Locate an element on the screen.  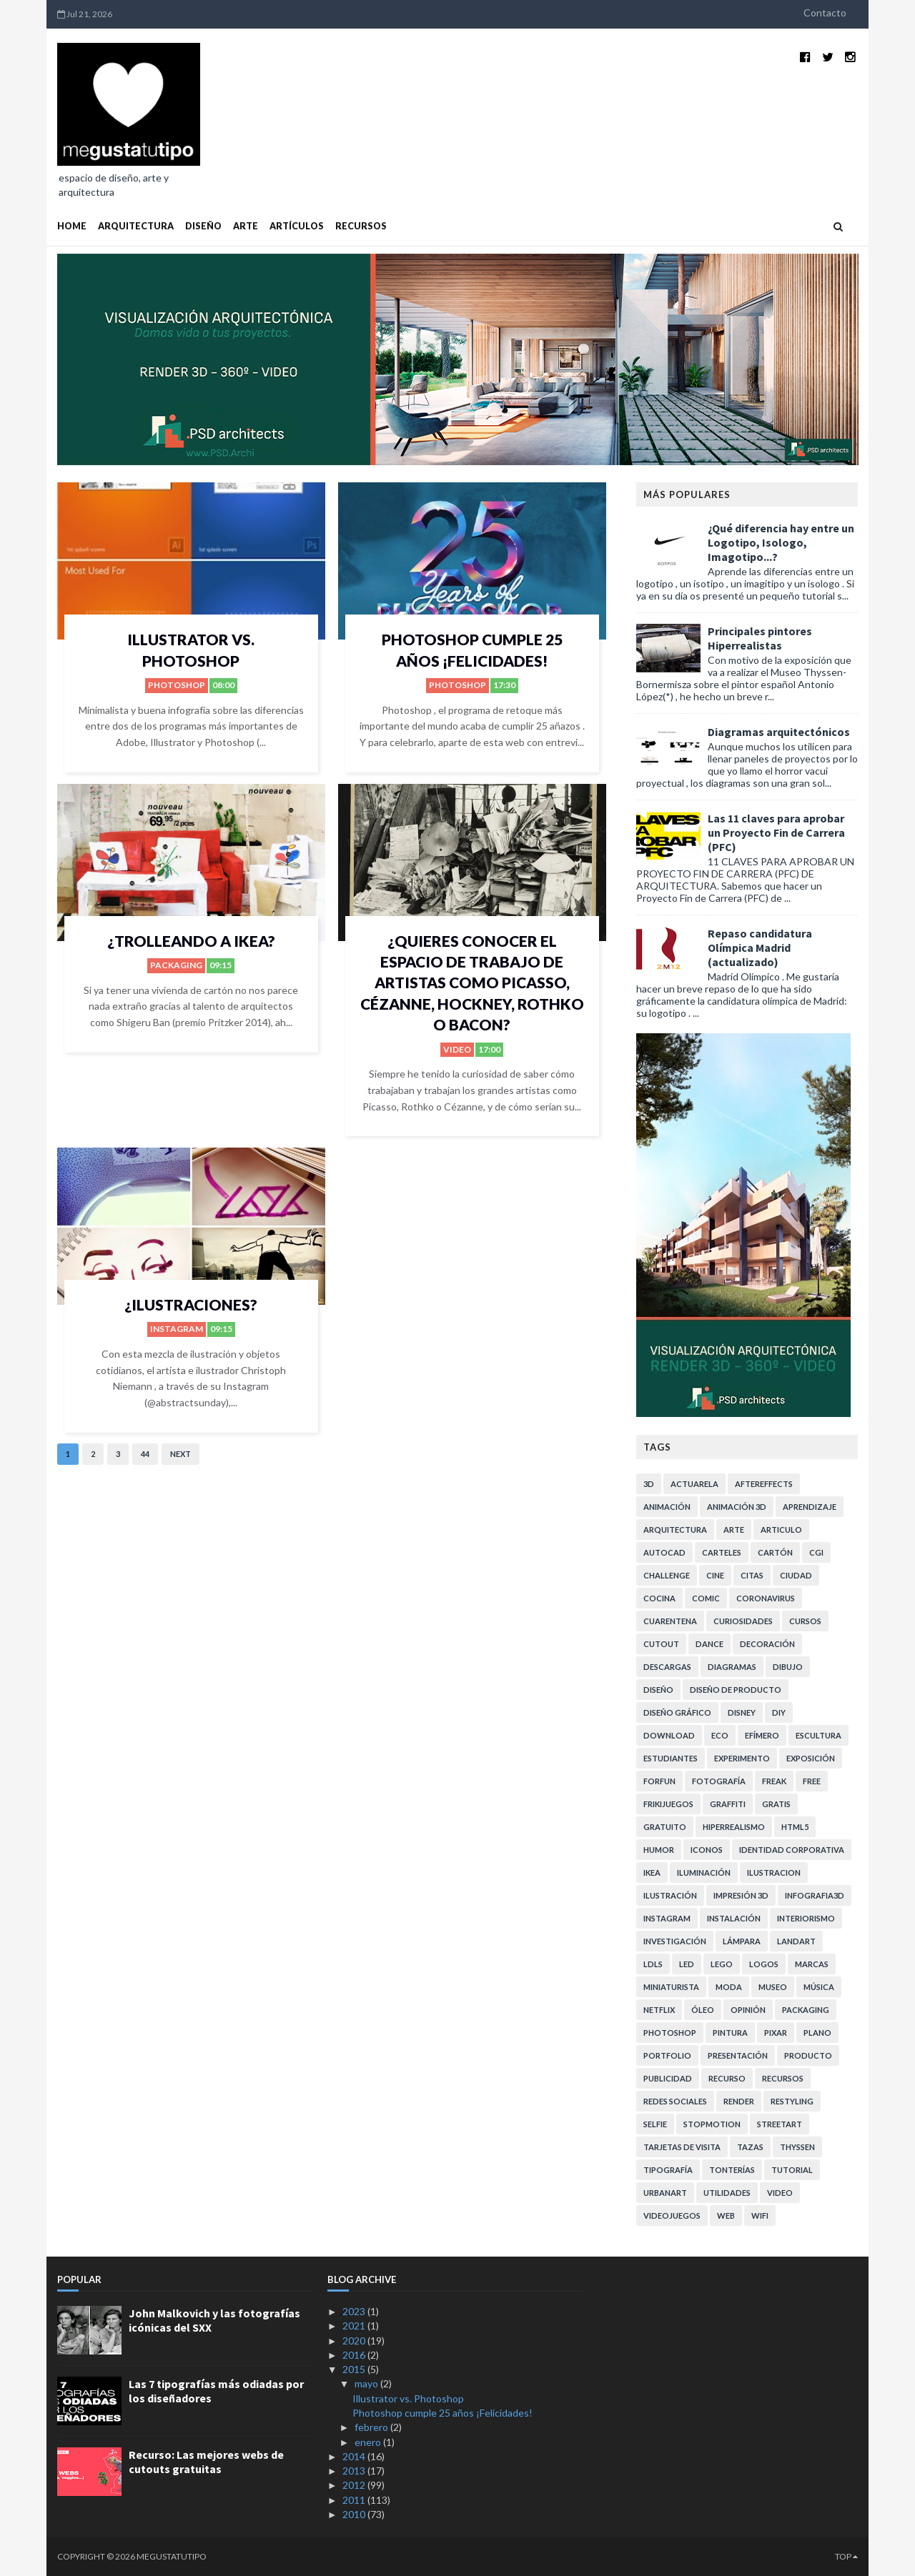
portfolio is located at coordinates (667, 2055).